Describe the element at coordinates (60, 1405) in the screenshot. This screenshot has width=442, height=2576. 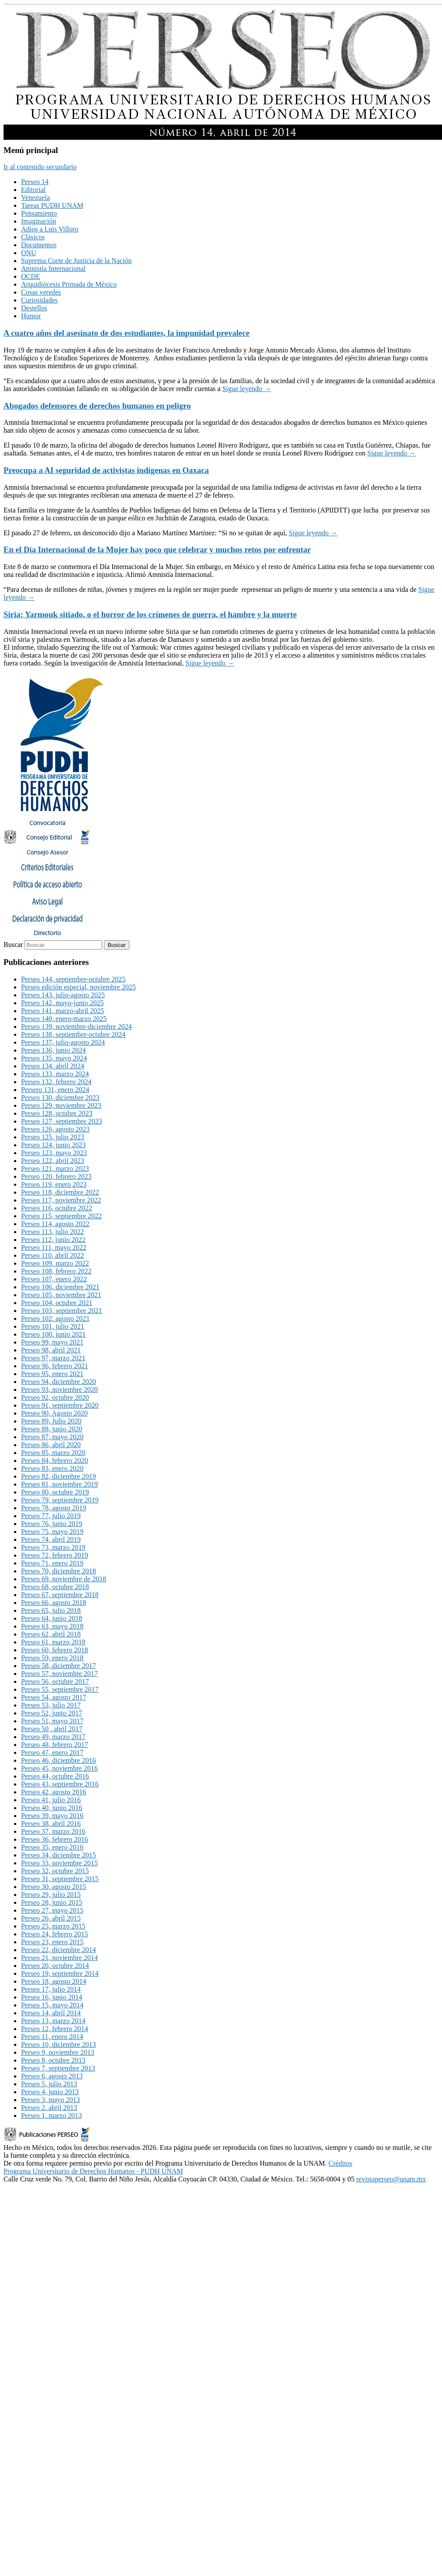
I see `Perseo 91, septiembre 2020` at that location.